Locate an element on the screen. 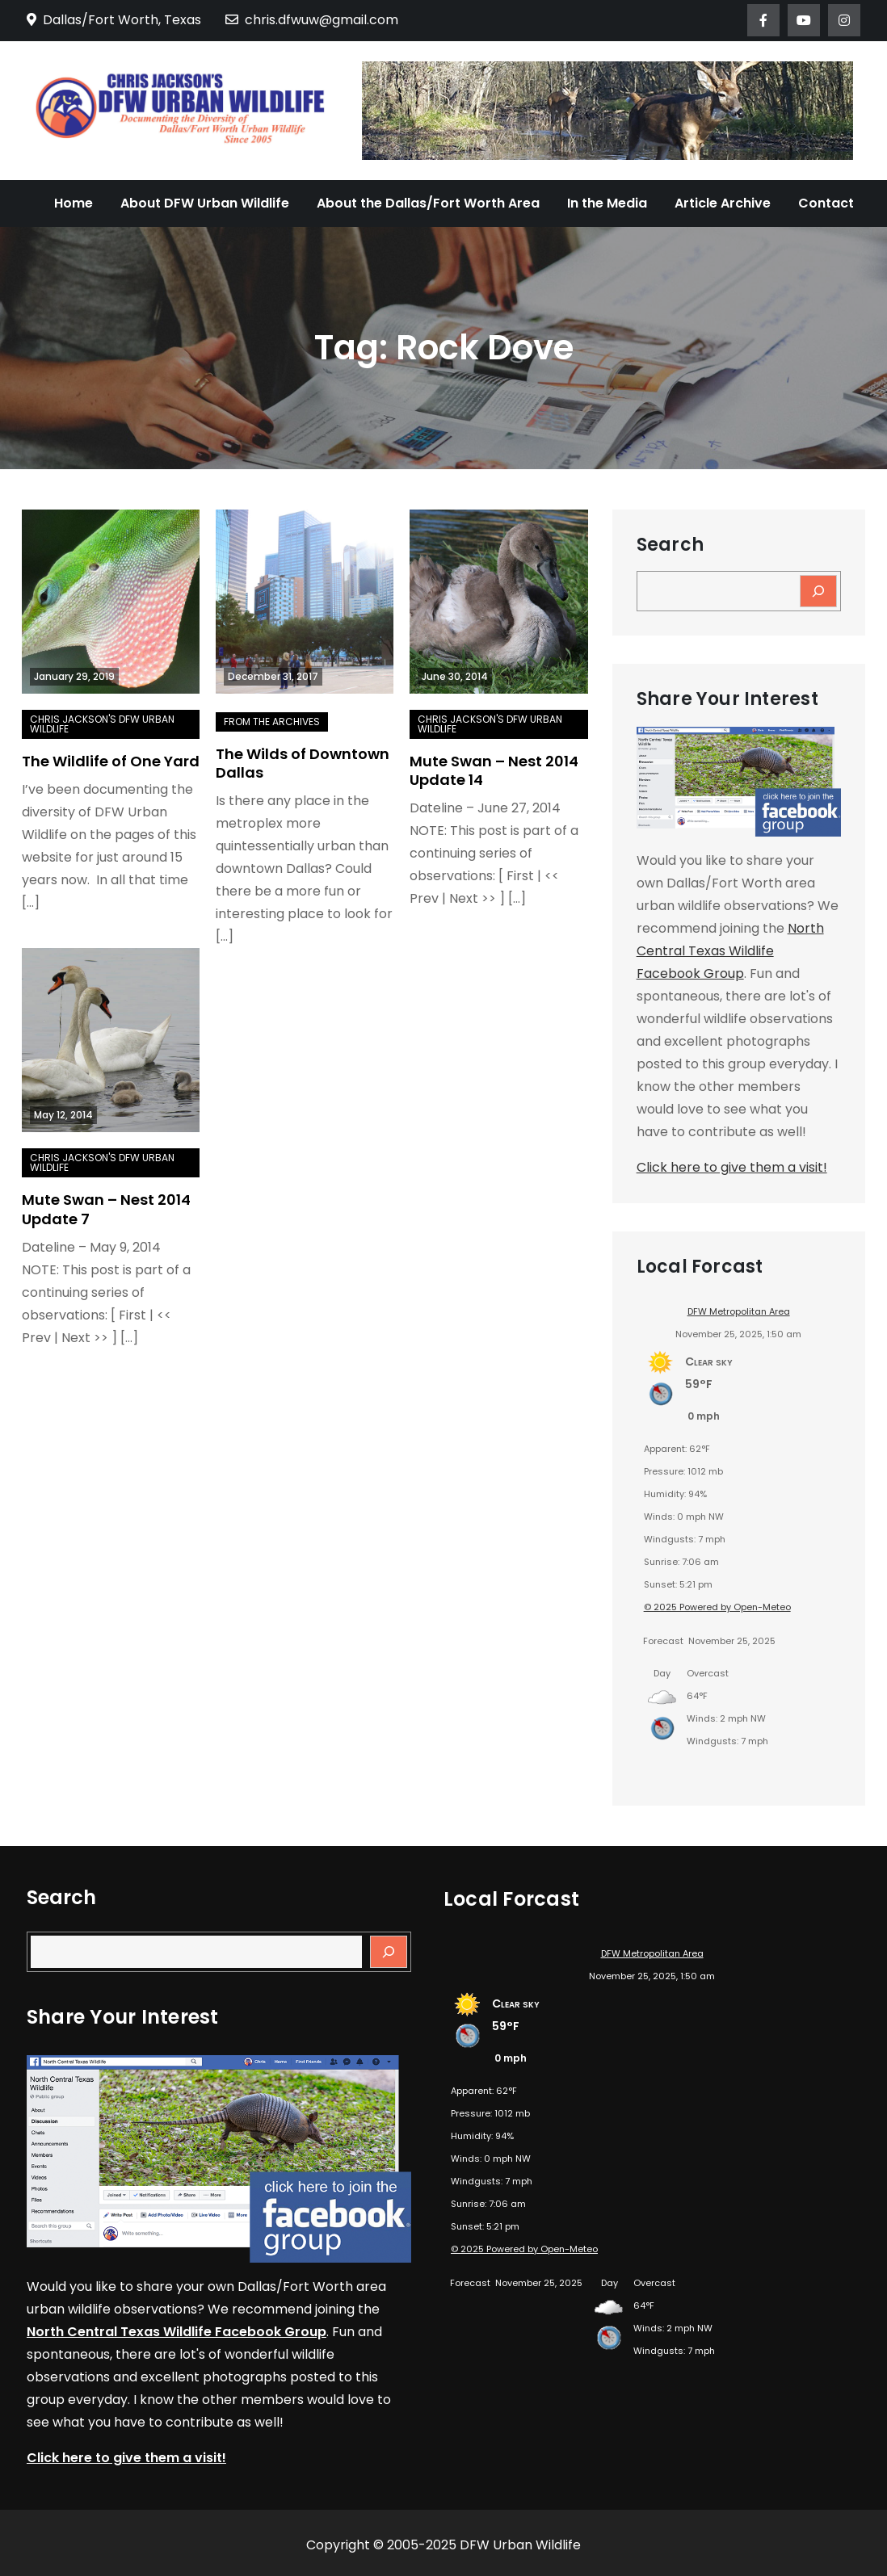  Search is located at coordinates (670, 545).